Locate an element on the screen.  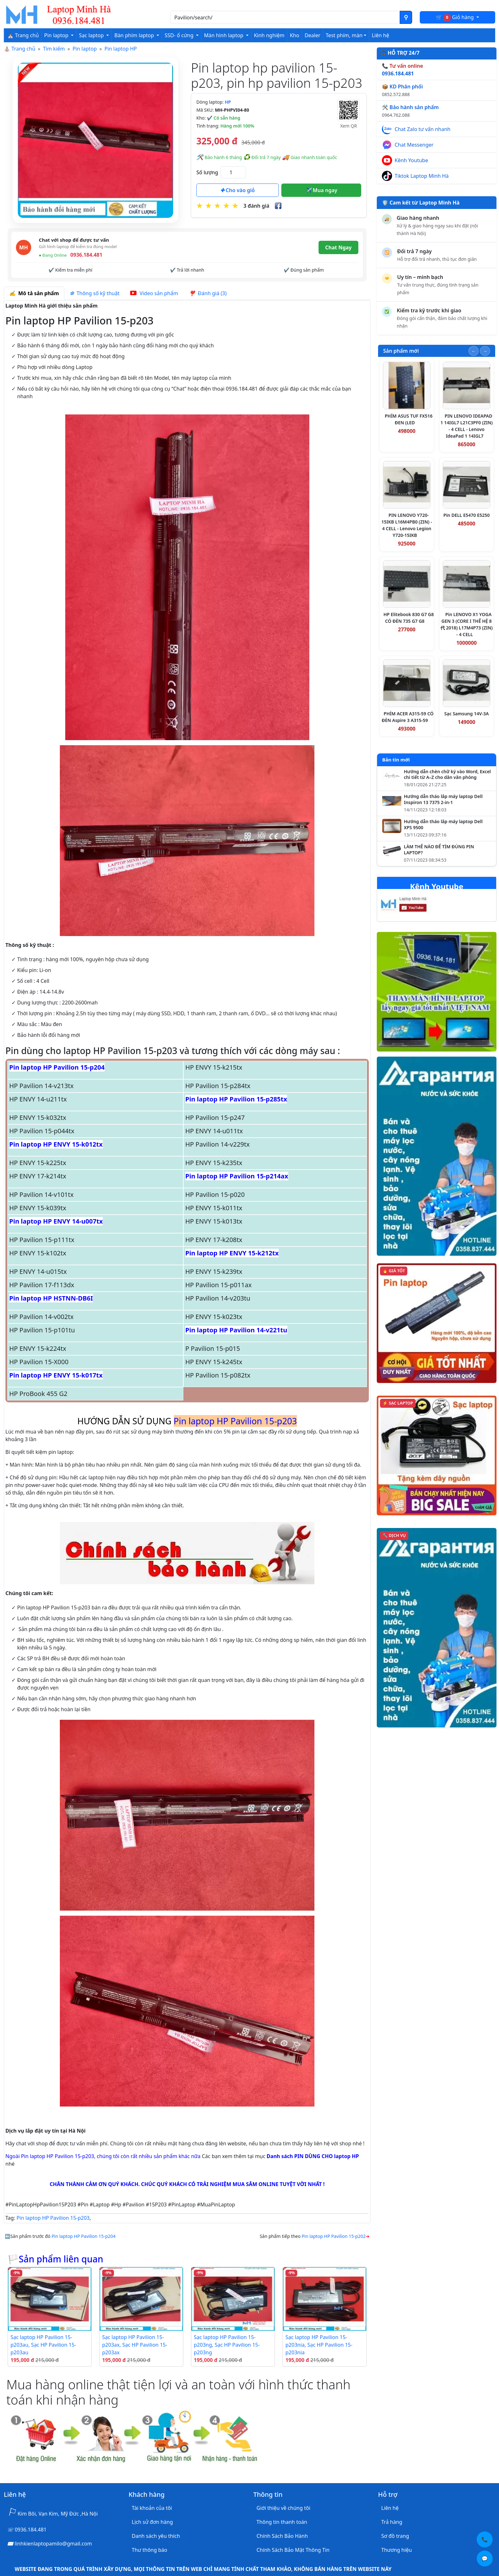
Lịch sử đơn hàng is located at coordinates (152, 2521).